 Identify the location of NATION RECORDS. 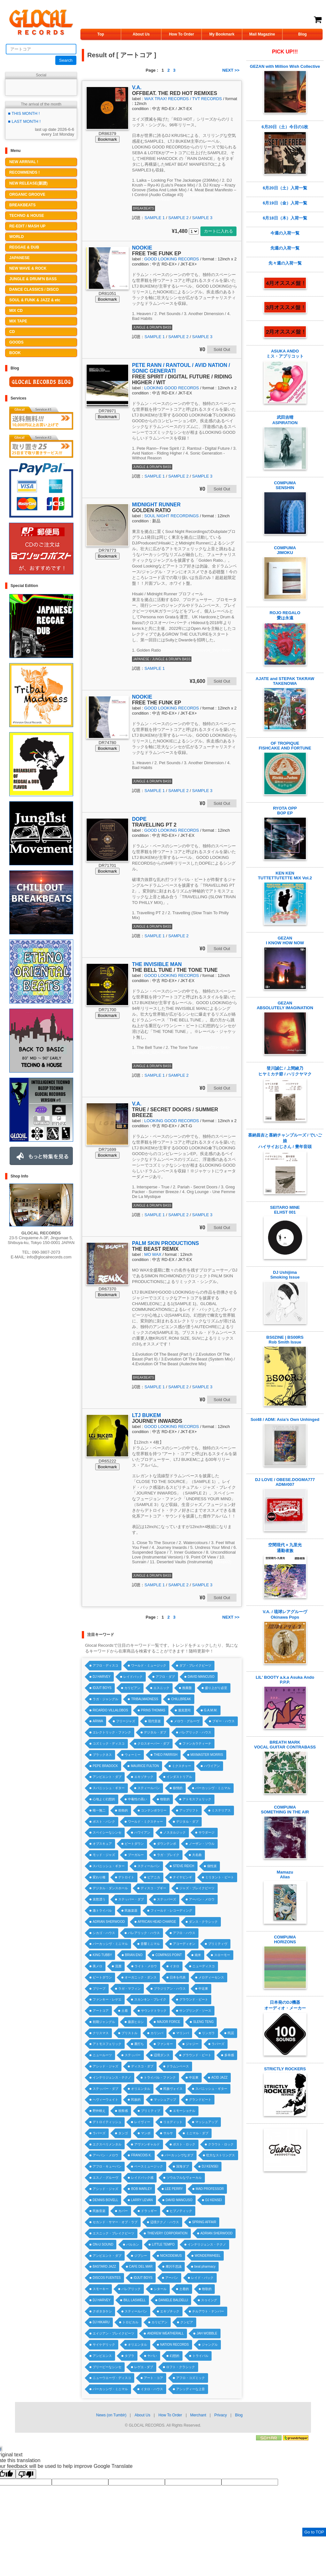
(174, 2344).